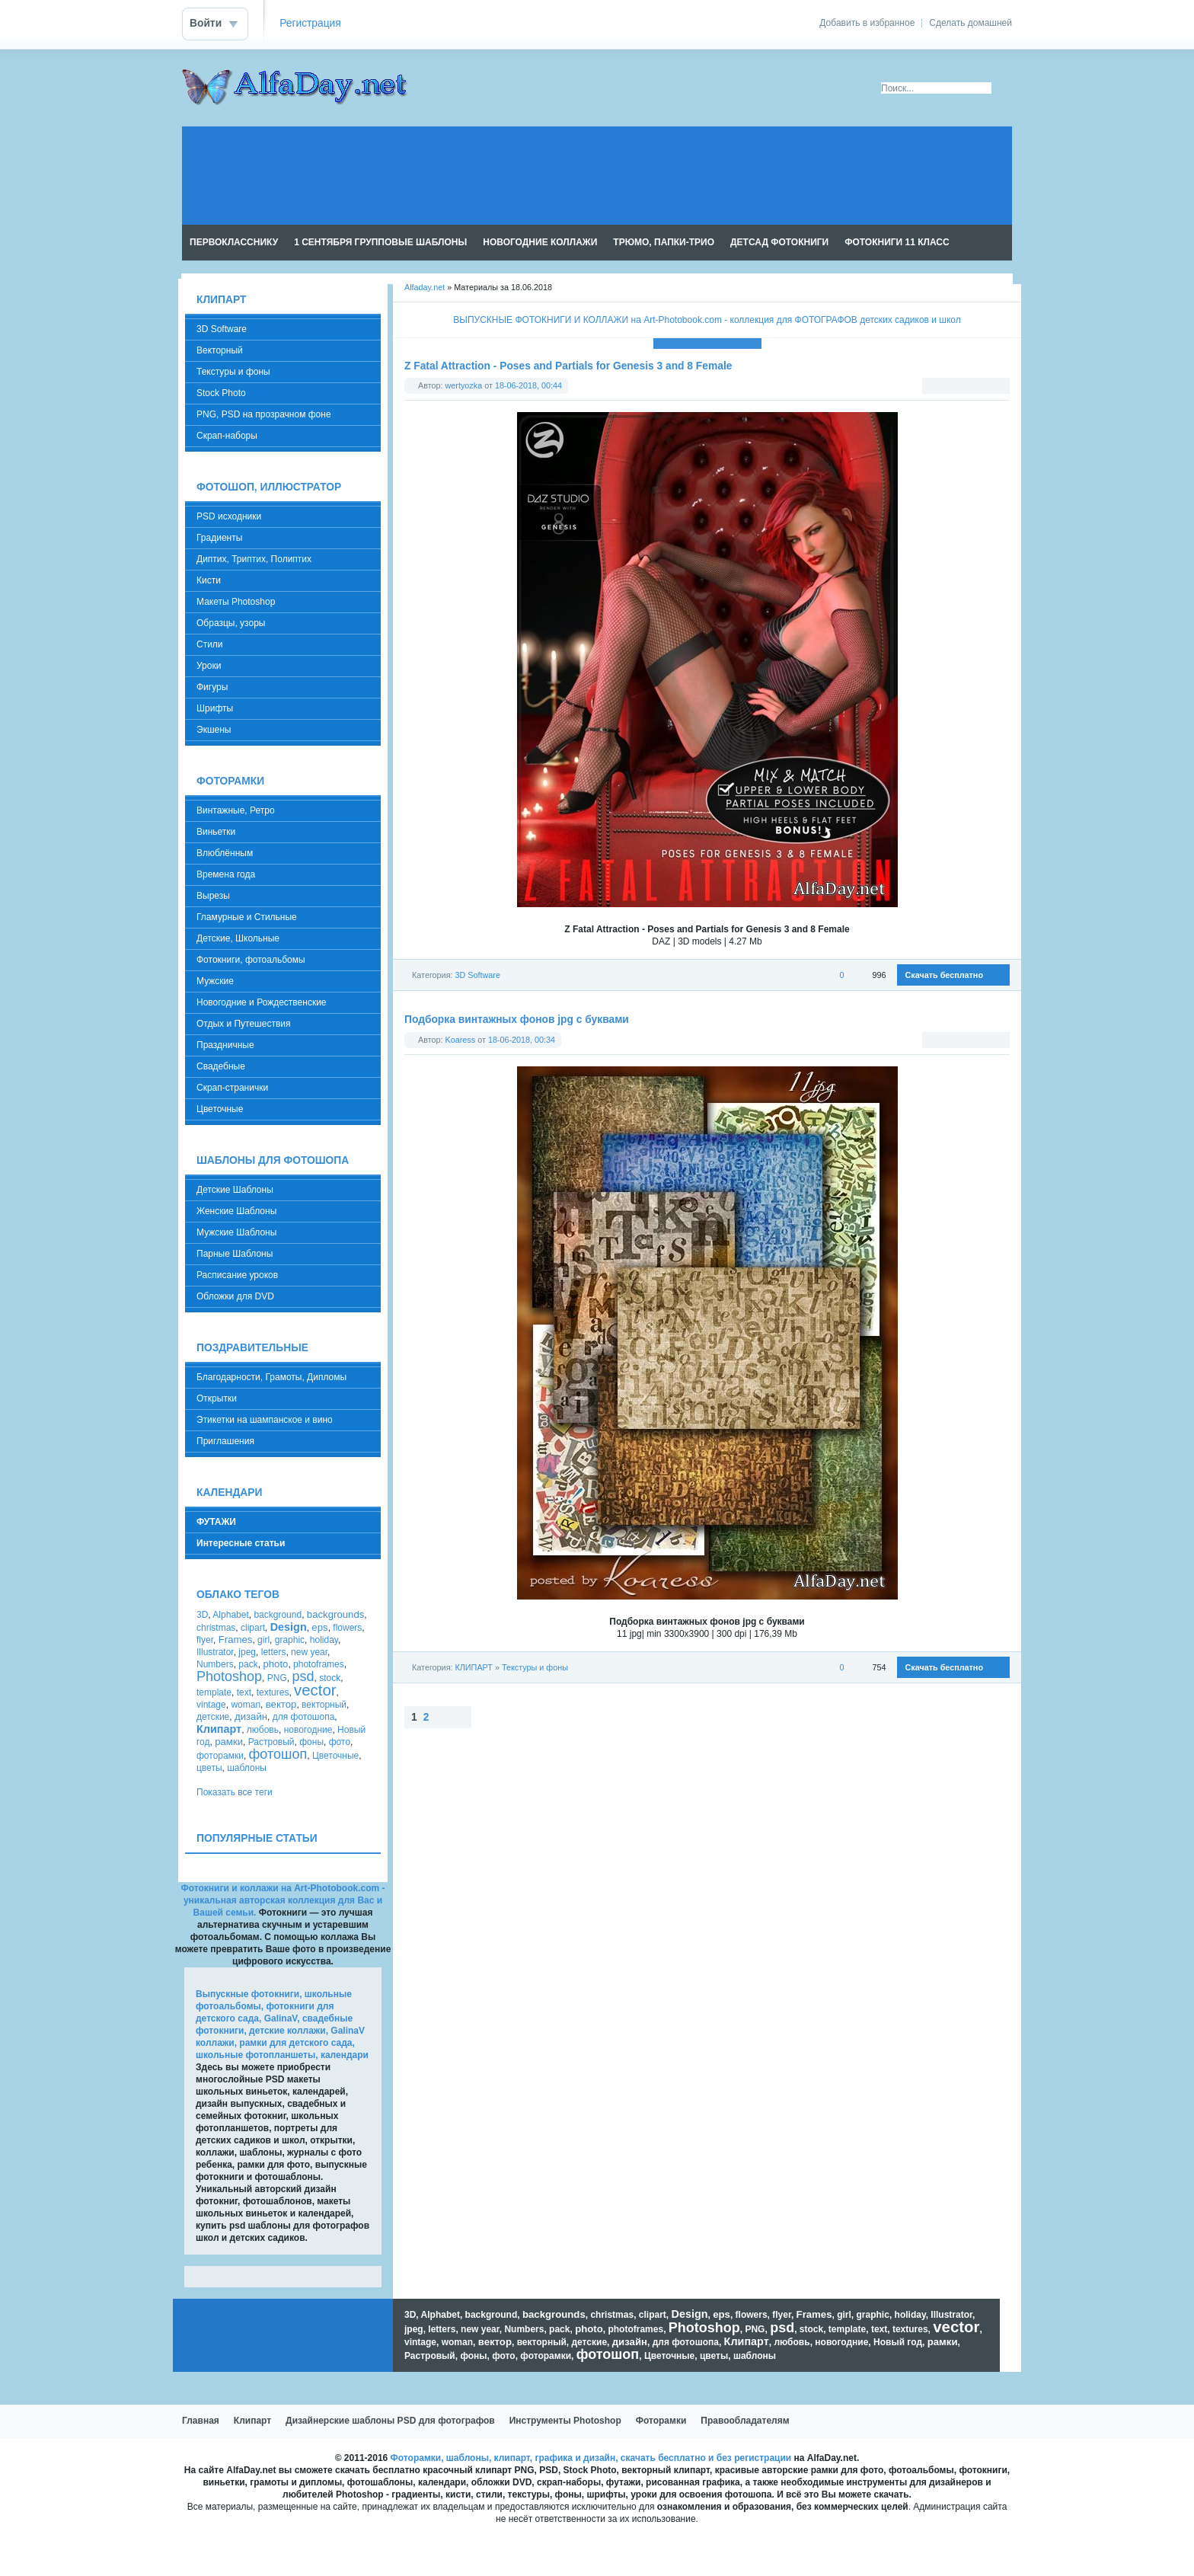 The width and height of the screenshot is (1194, 2576). Describe the element at coordinates (209, 1768) in the screenshot. I see `цветы` at that location.